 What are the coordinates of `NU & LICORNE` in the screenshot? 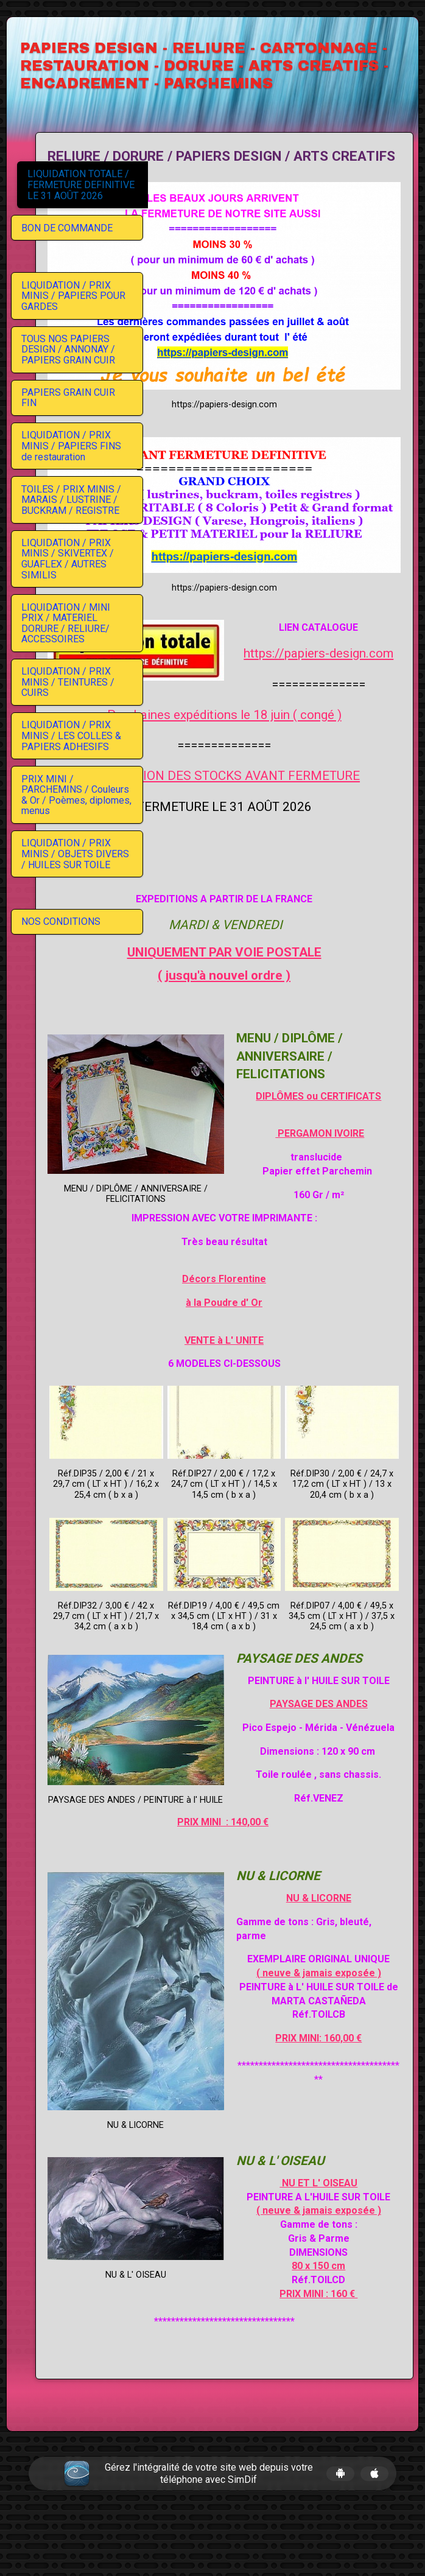 It's located at (345, 1925).